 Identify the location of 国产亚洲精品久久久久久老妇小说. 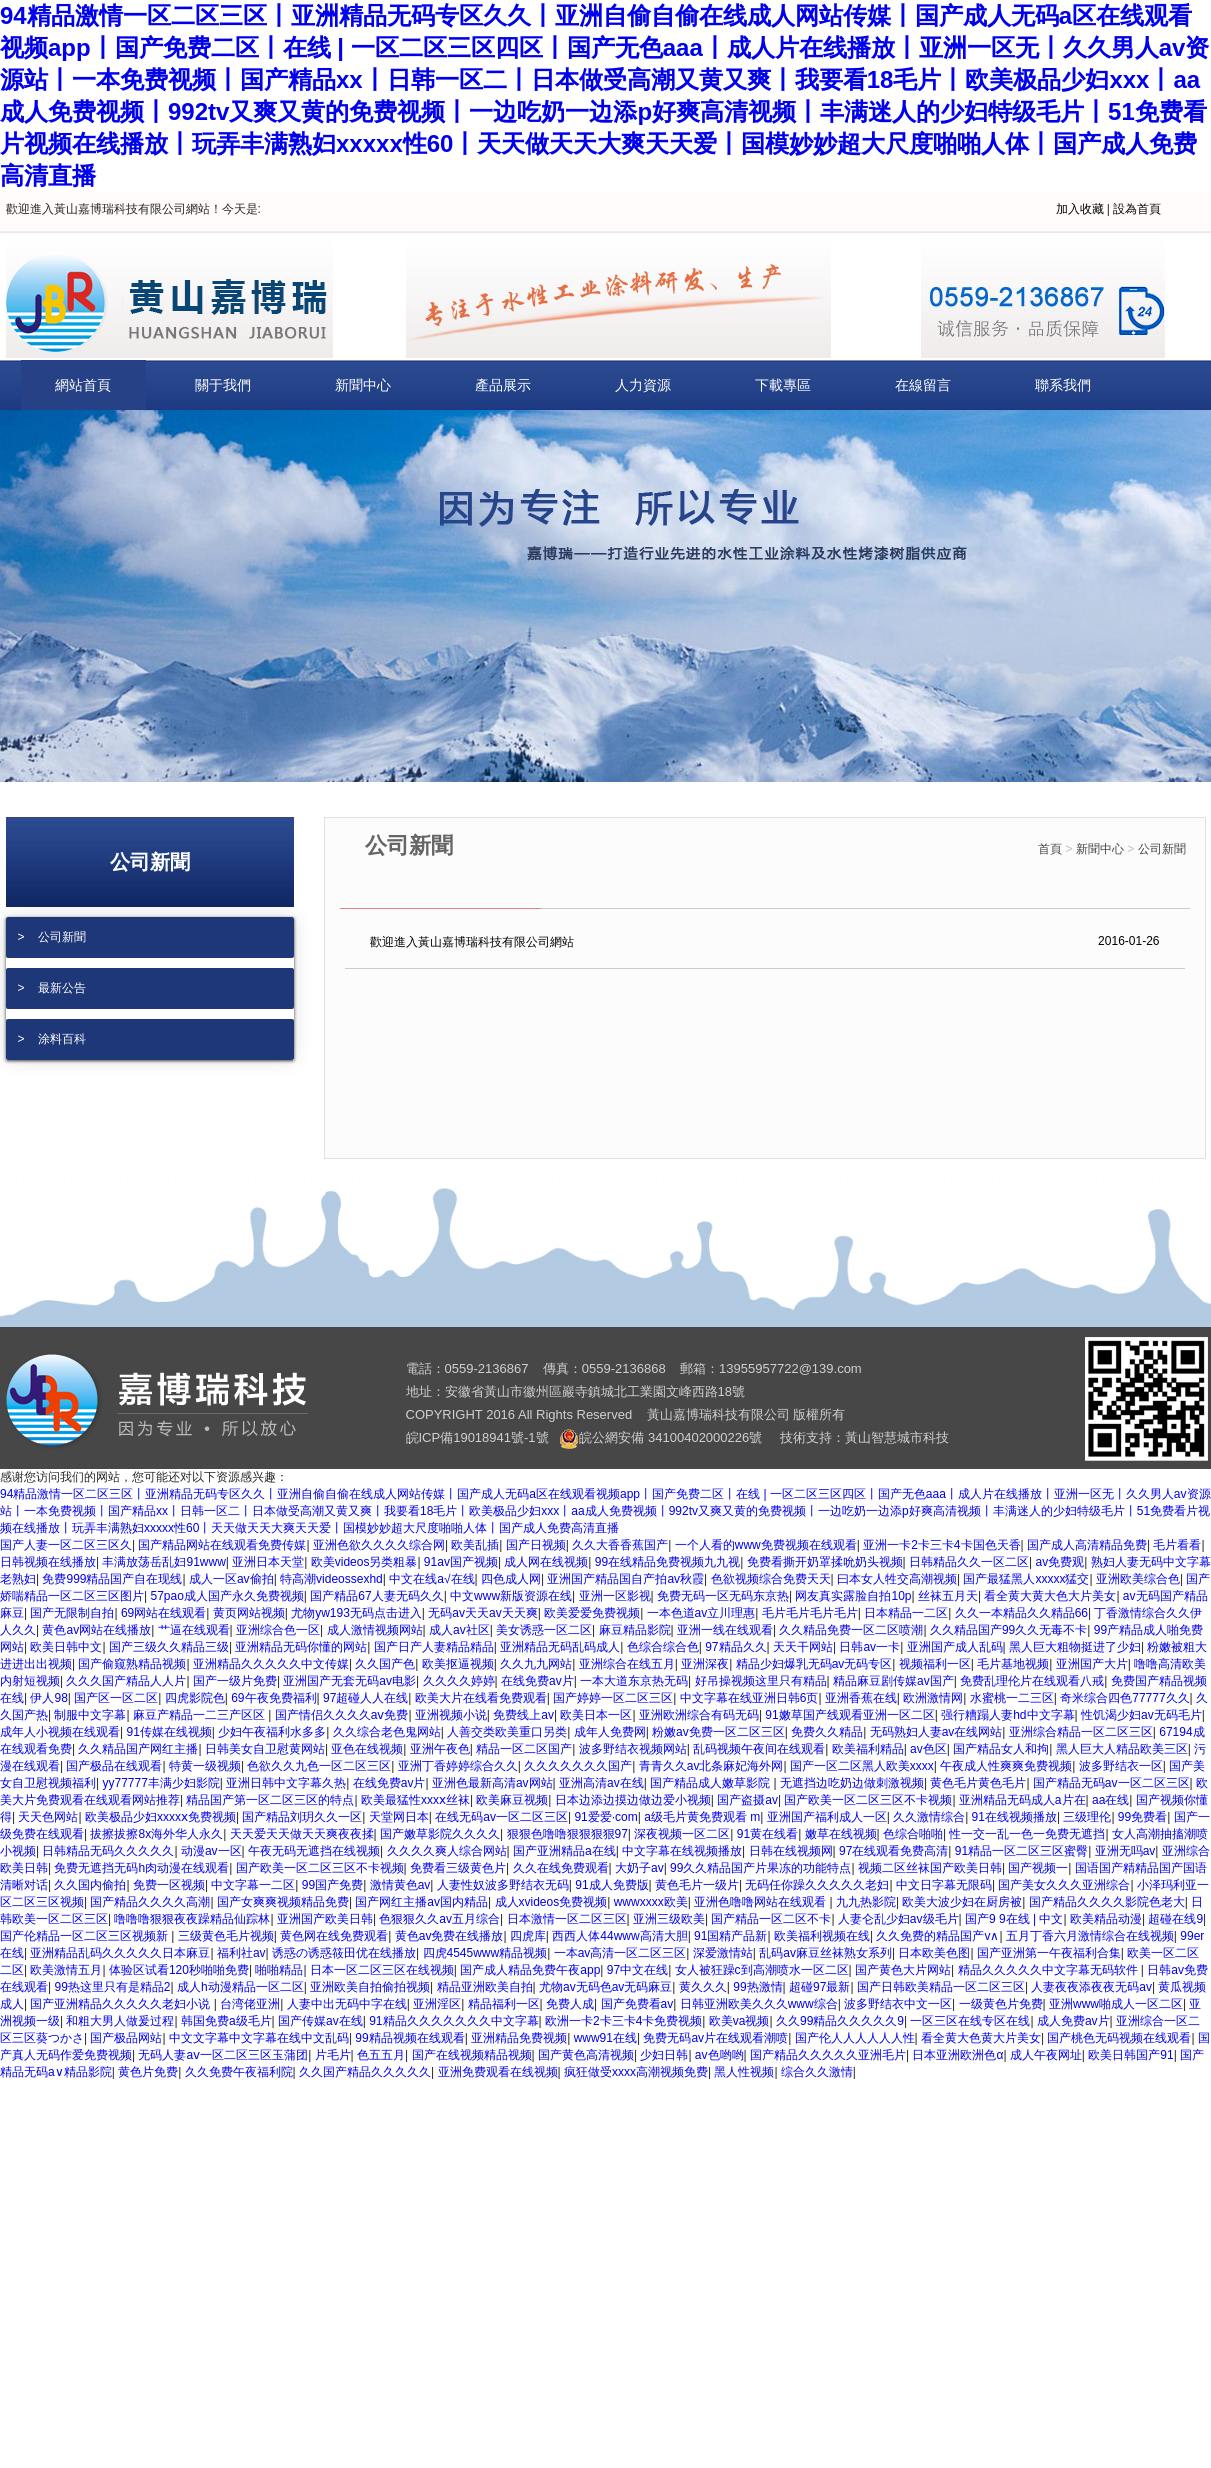
(121, 2004).